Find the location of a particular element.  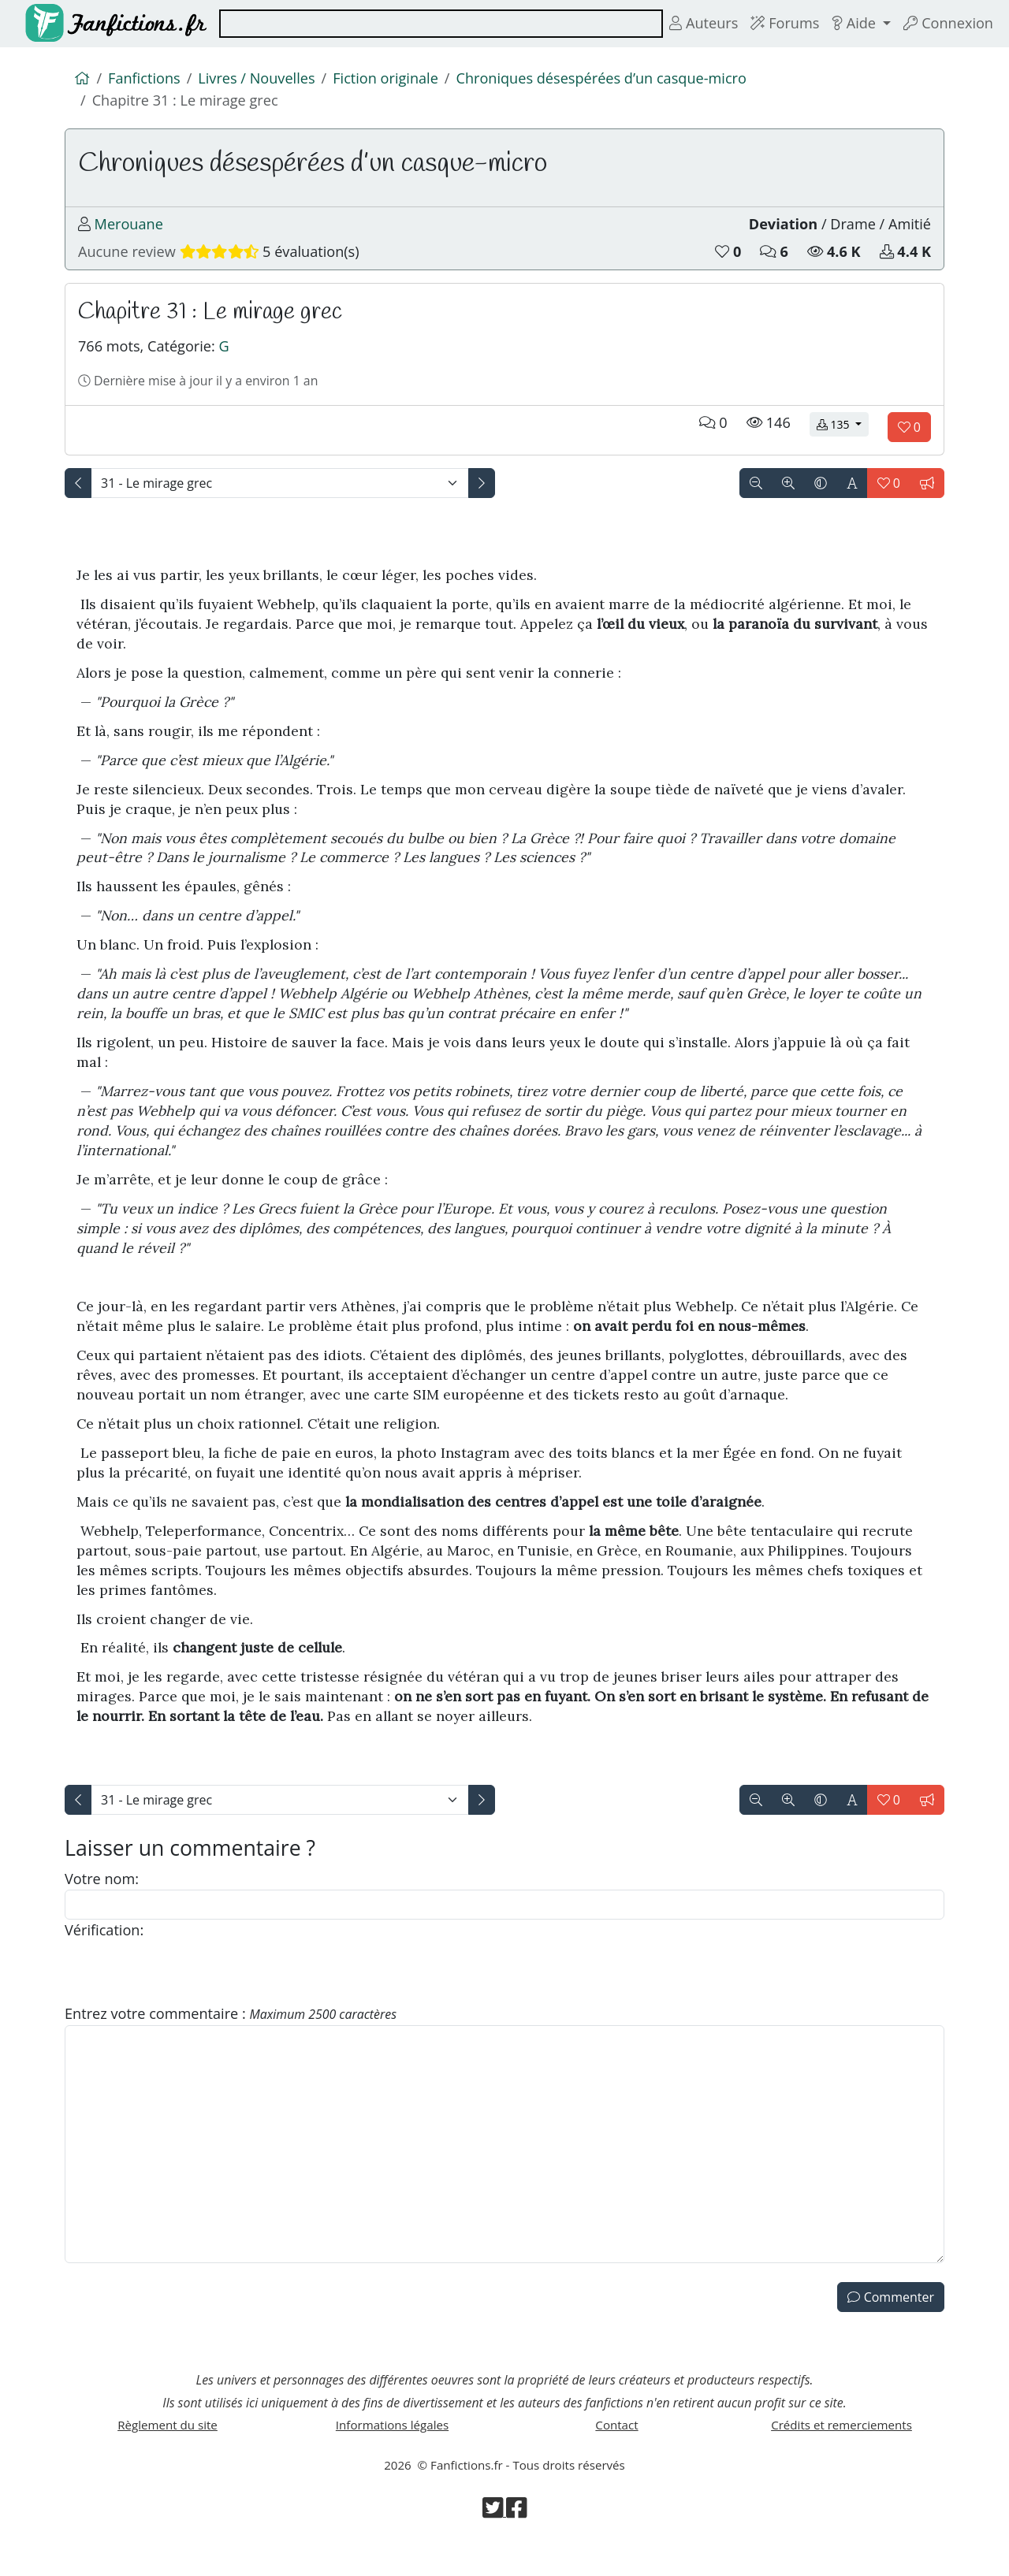

Contact is located at coordinates (616, 2454).